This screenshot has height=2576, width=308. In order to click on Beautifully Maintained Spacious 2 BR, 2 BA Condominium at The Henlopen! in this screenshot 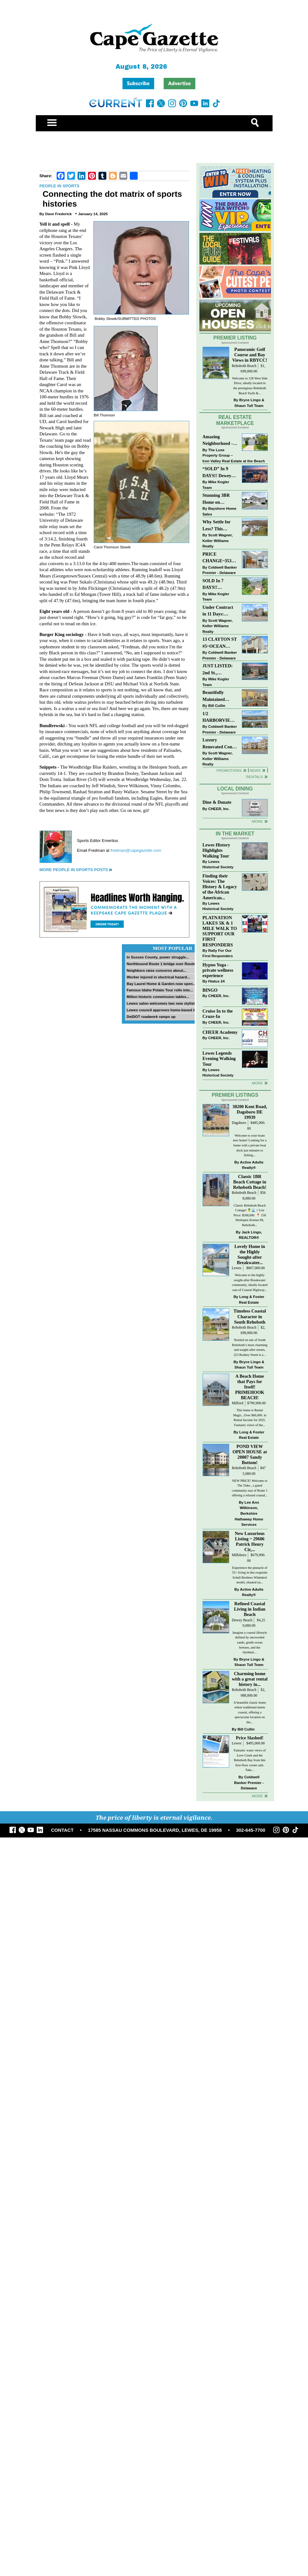, I will do `click(220, 696)`.